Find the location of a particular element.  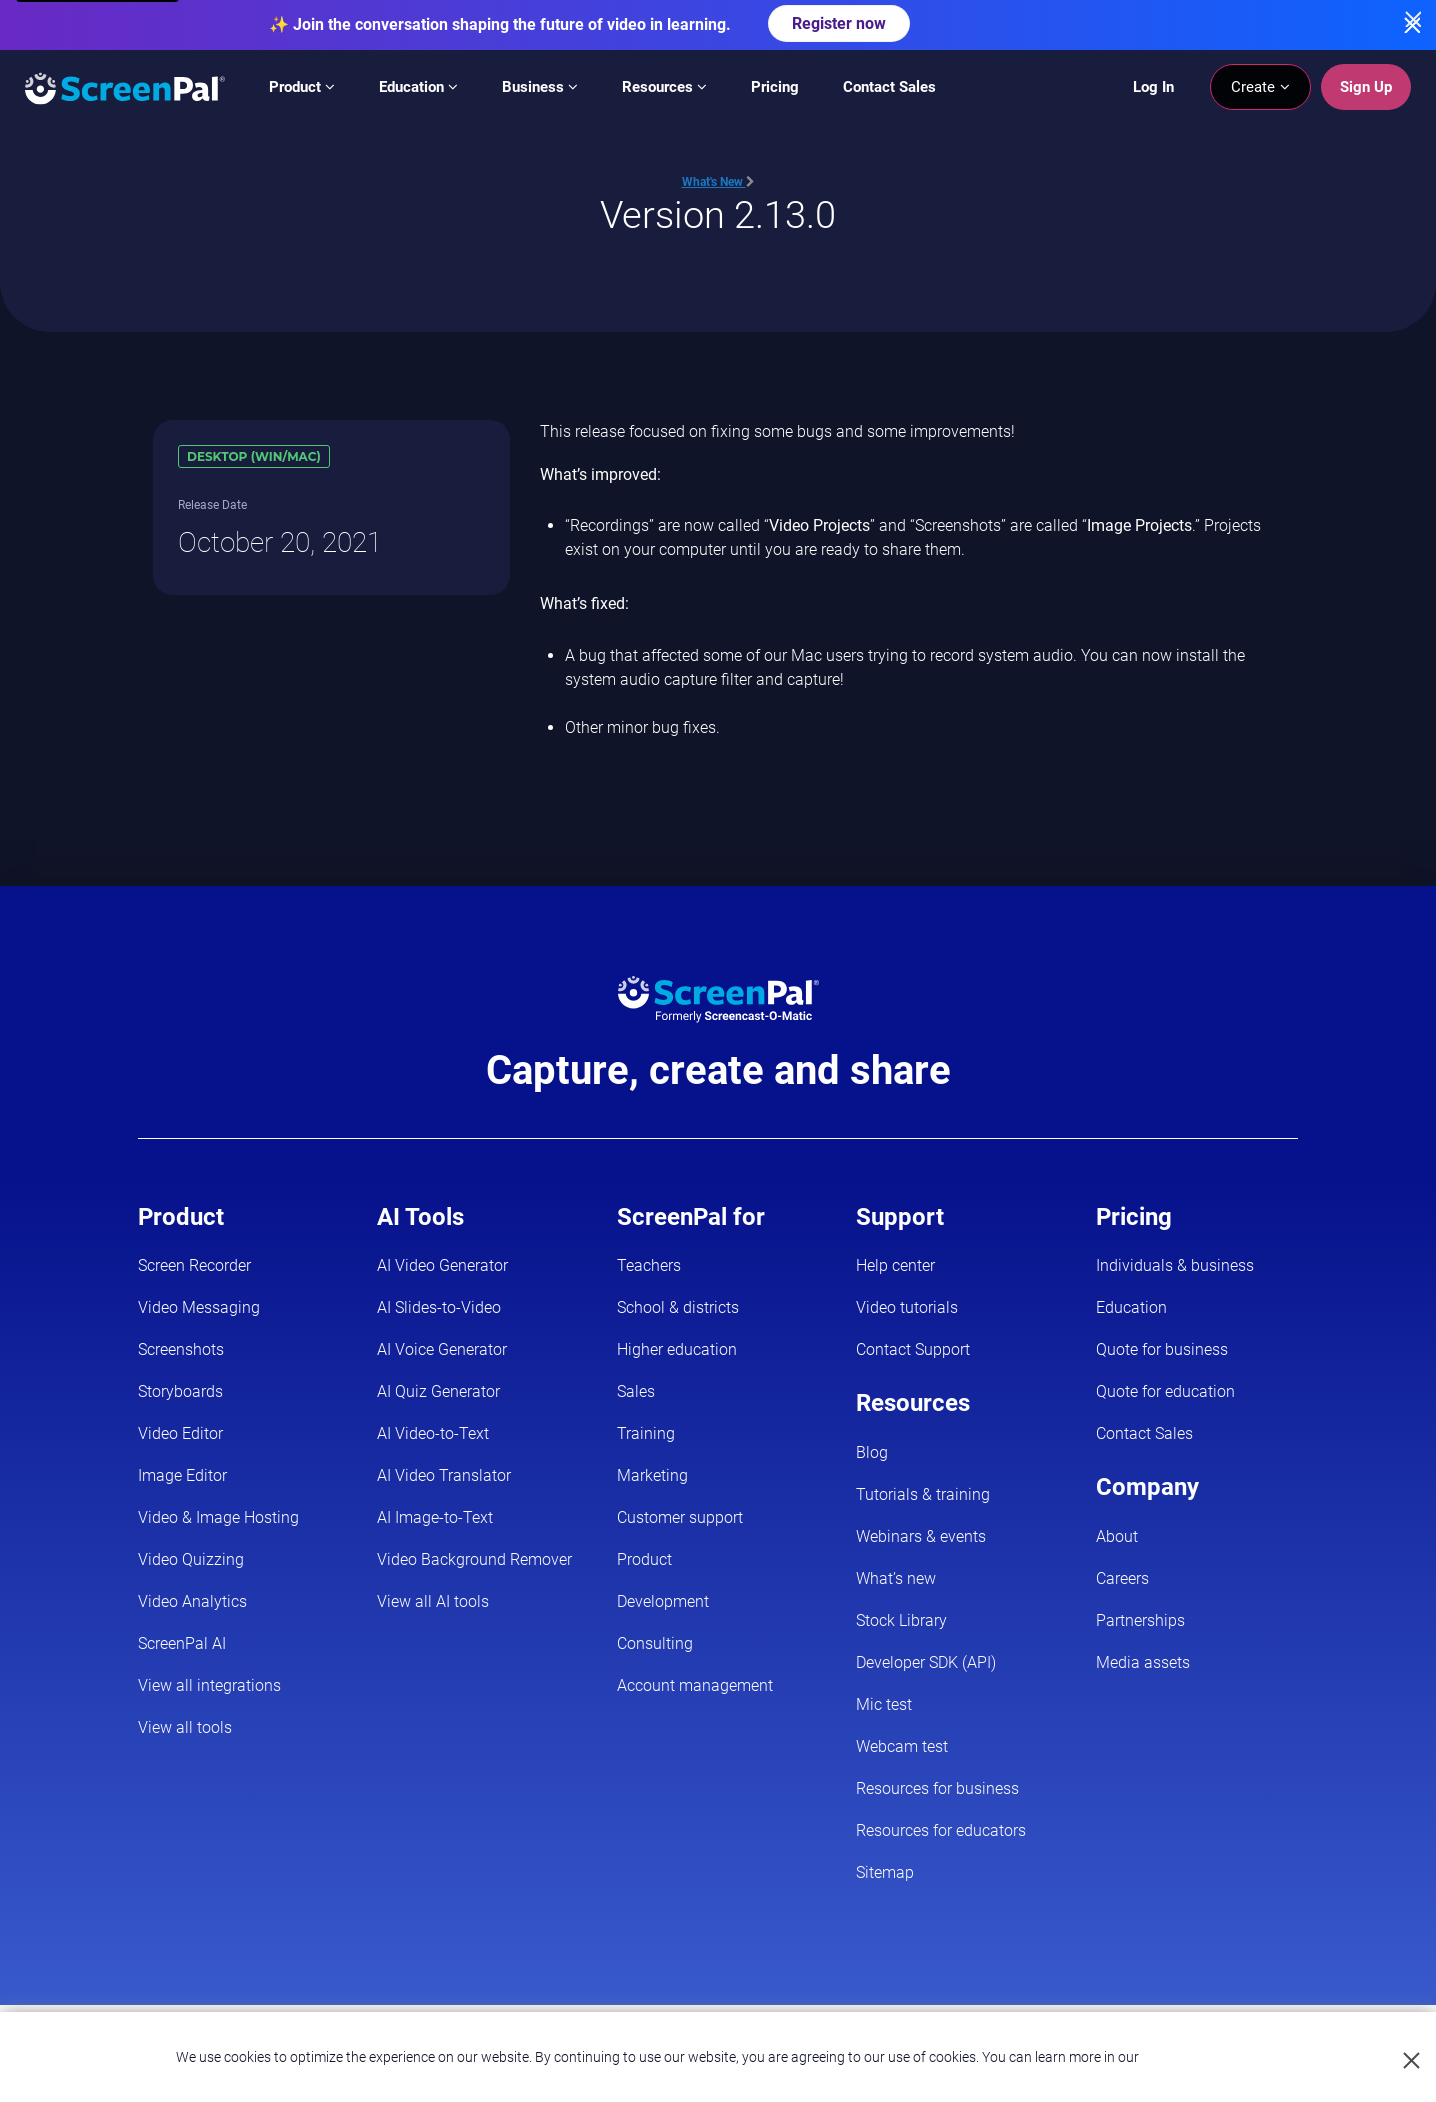

Resources is located at coordinates (664, 87).